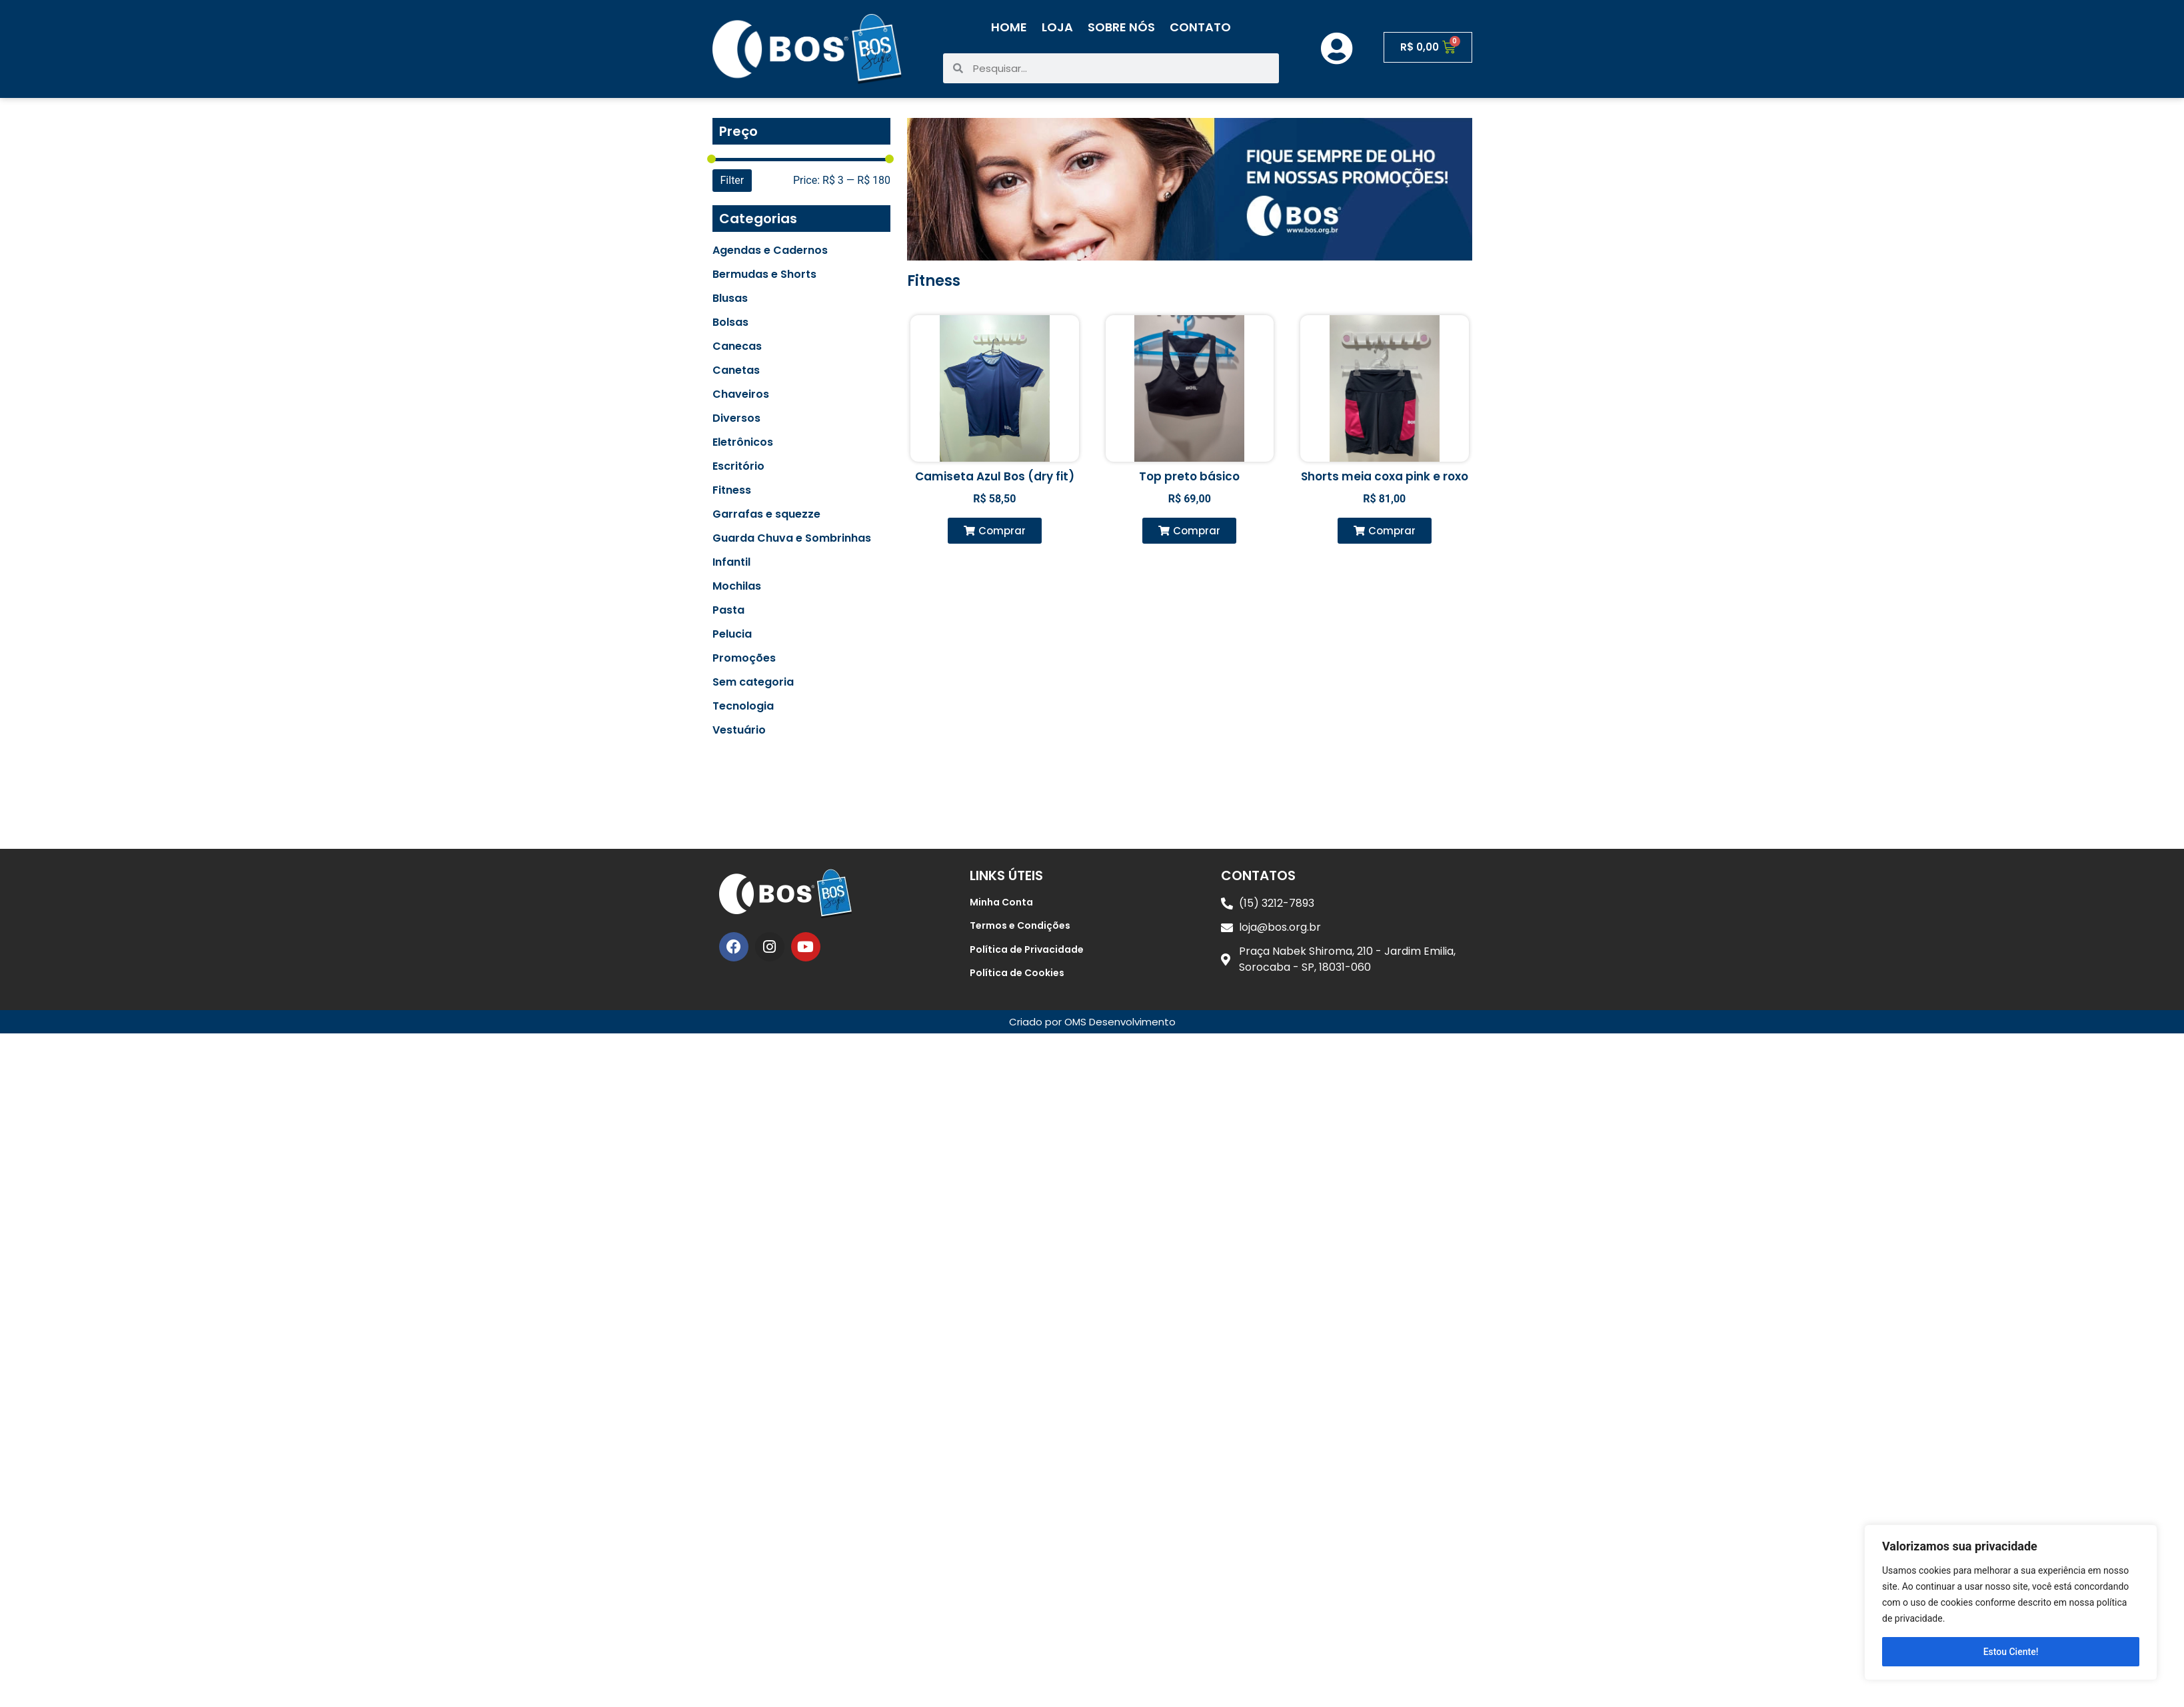 The image size is (2184, 1707). Describe the element at coordinates (736, 418) in the screenshot. I see `Diversos` at that location.